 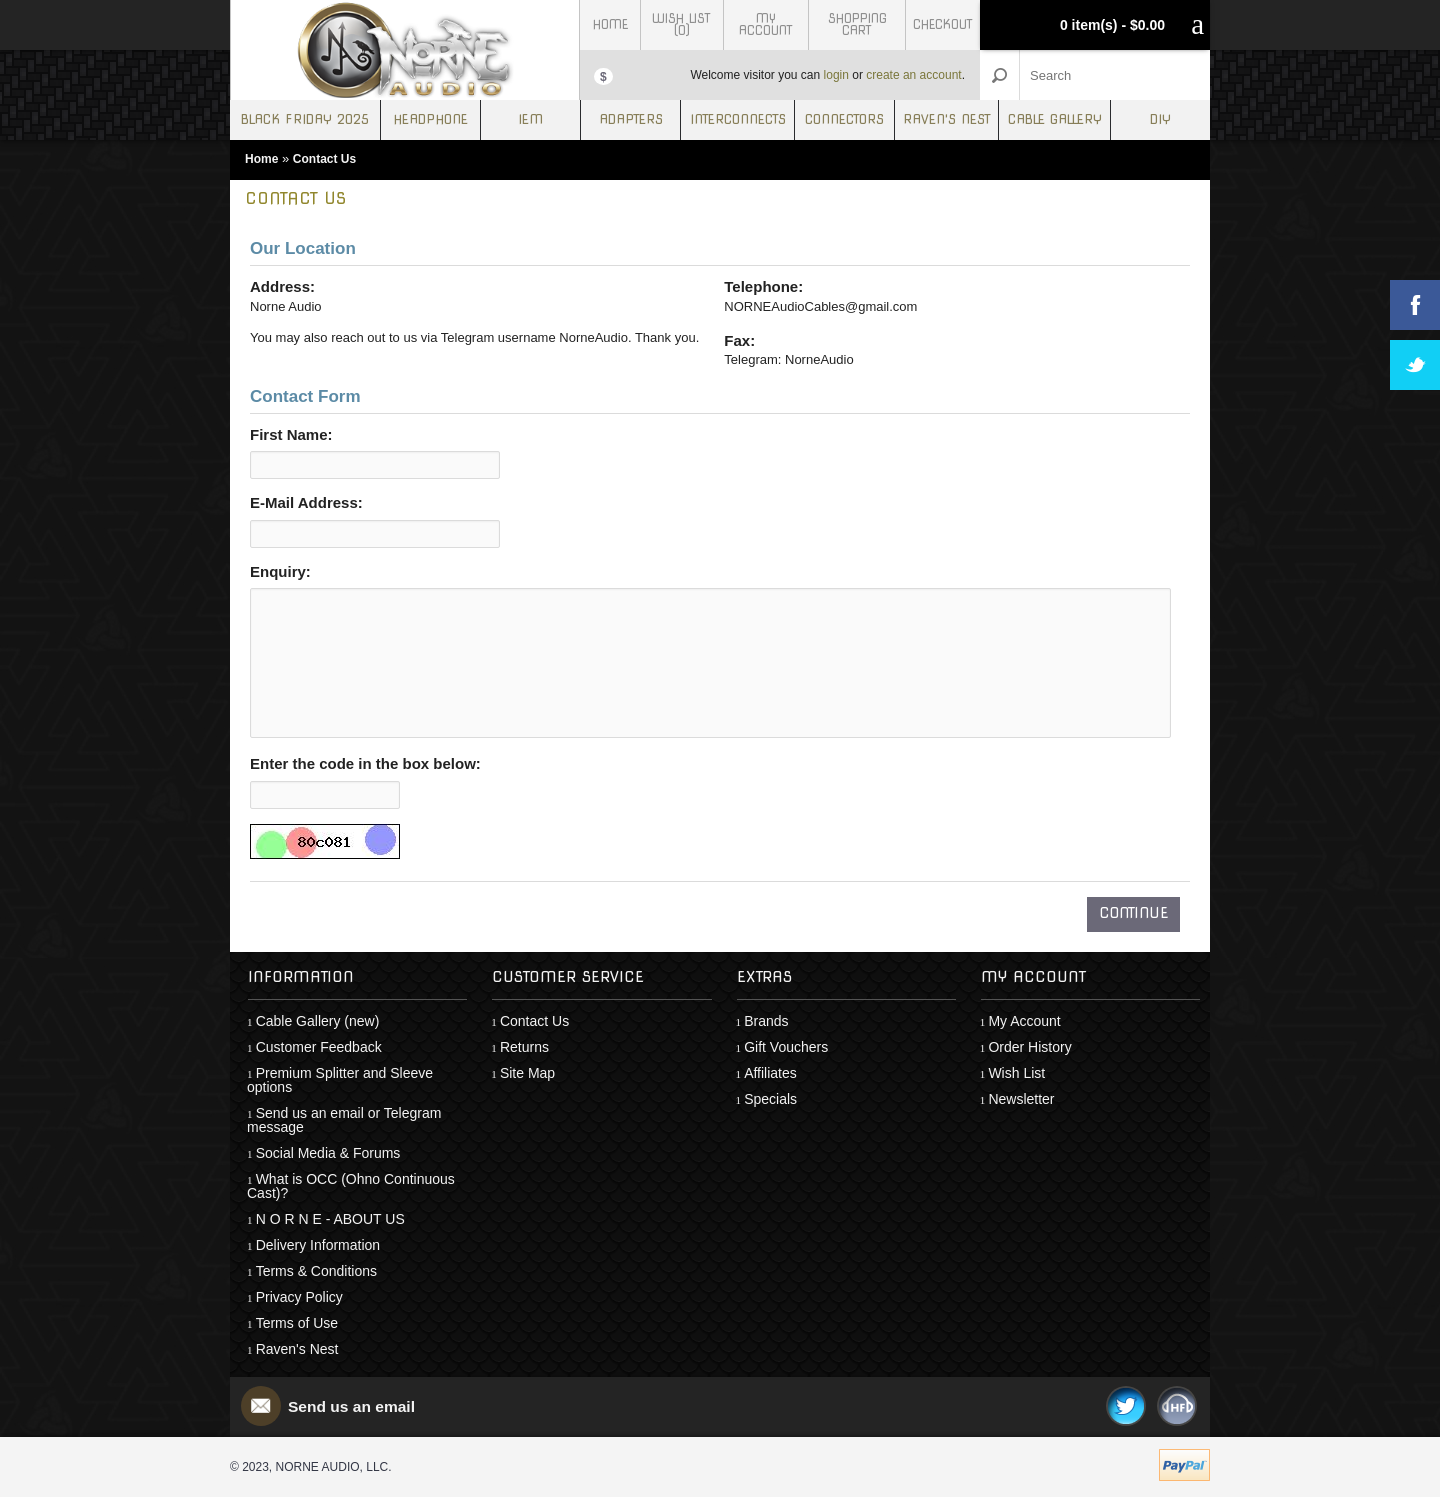 I want to click on Adapters, so click(x=631, y=119).